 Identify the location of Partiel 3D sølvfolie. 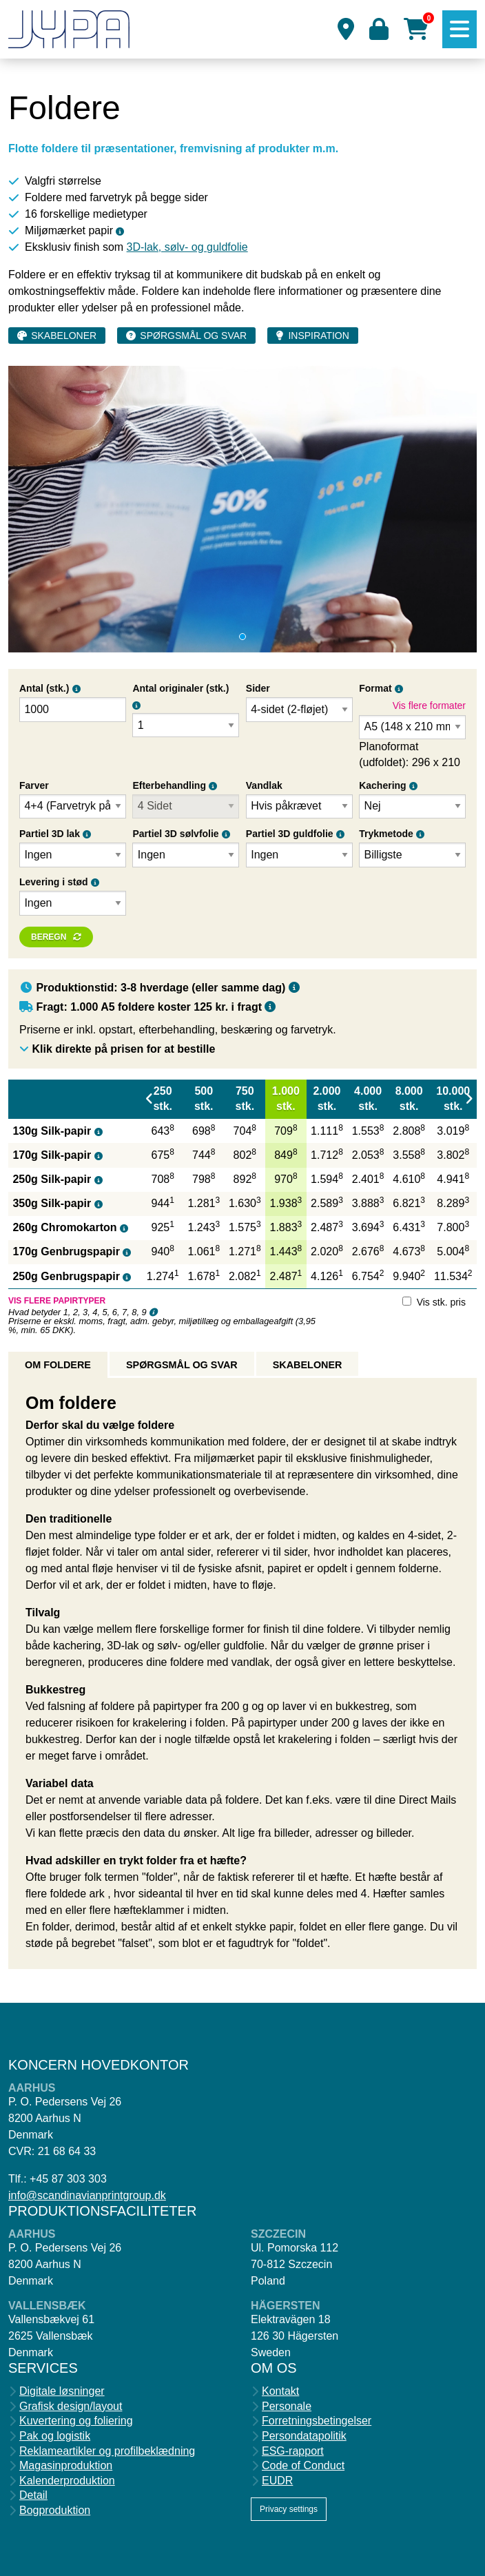
(175, 833).